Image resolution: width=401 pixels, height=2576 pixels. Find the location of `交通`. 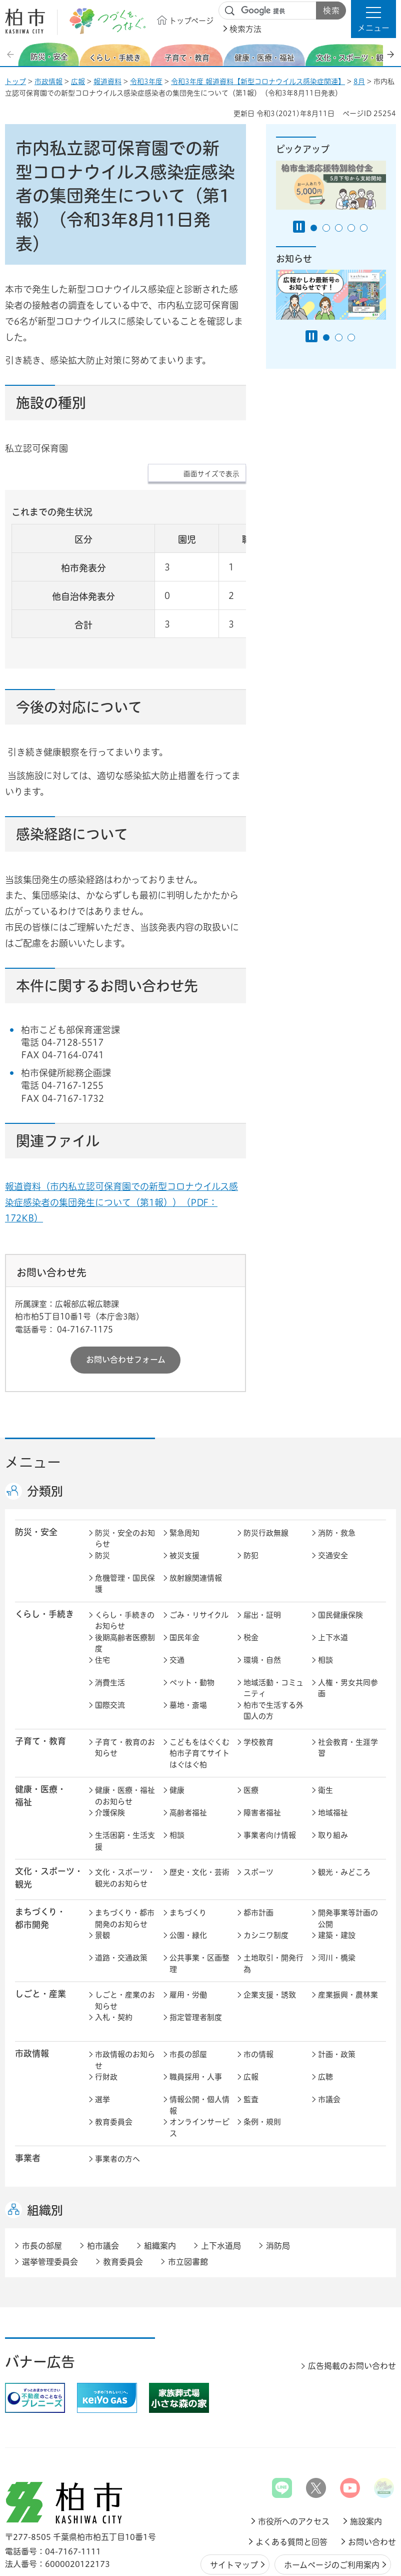

交通 is located at coordinates (177, 1598).